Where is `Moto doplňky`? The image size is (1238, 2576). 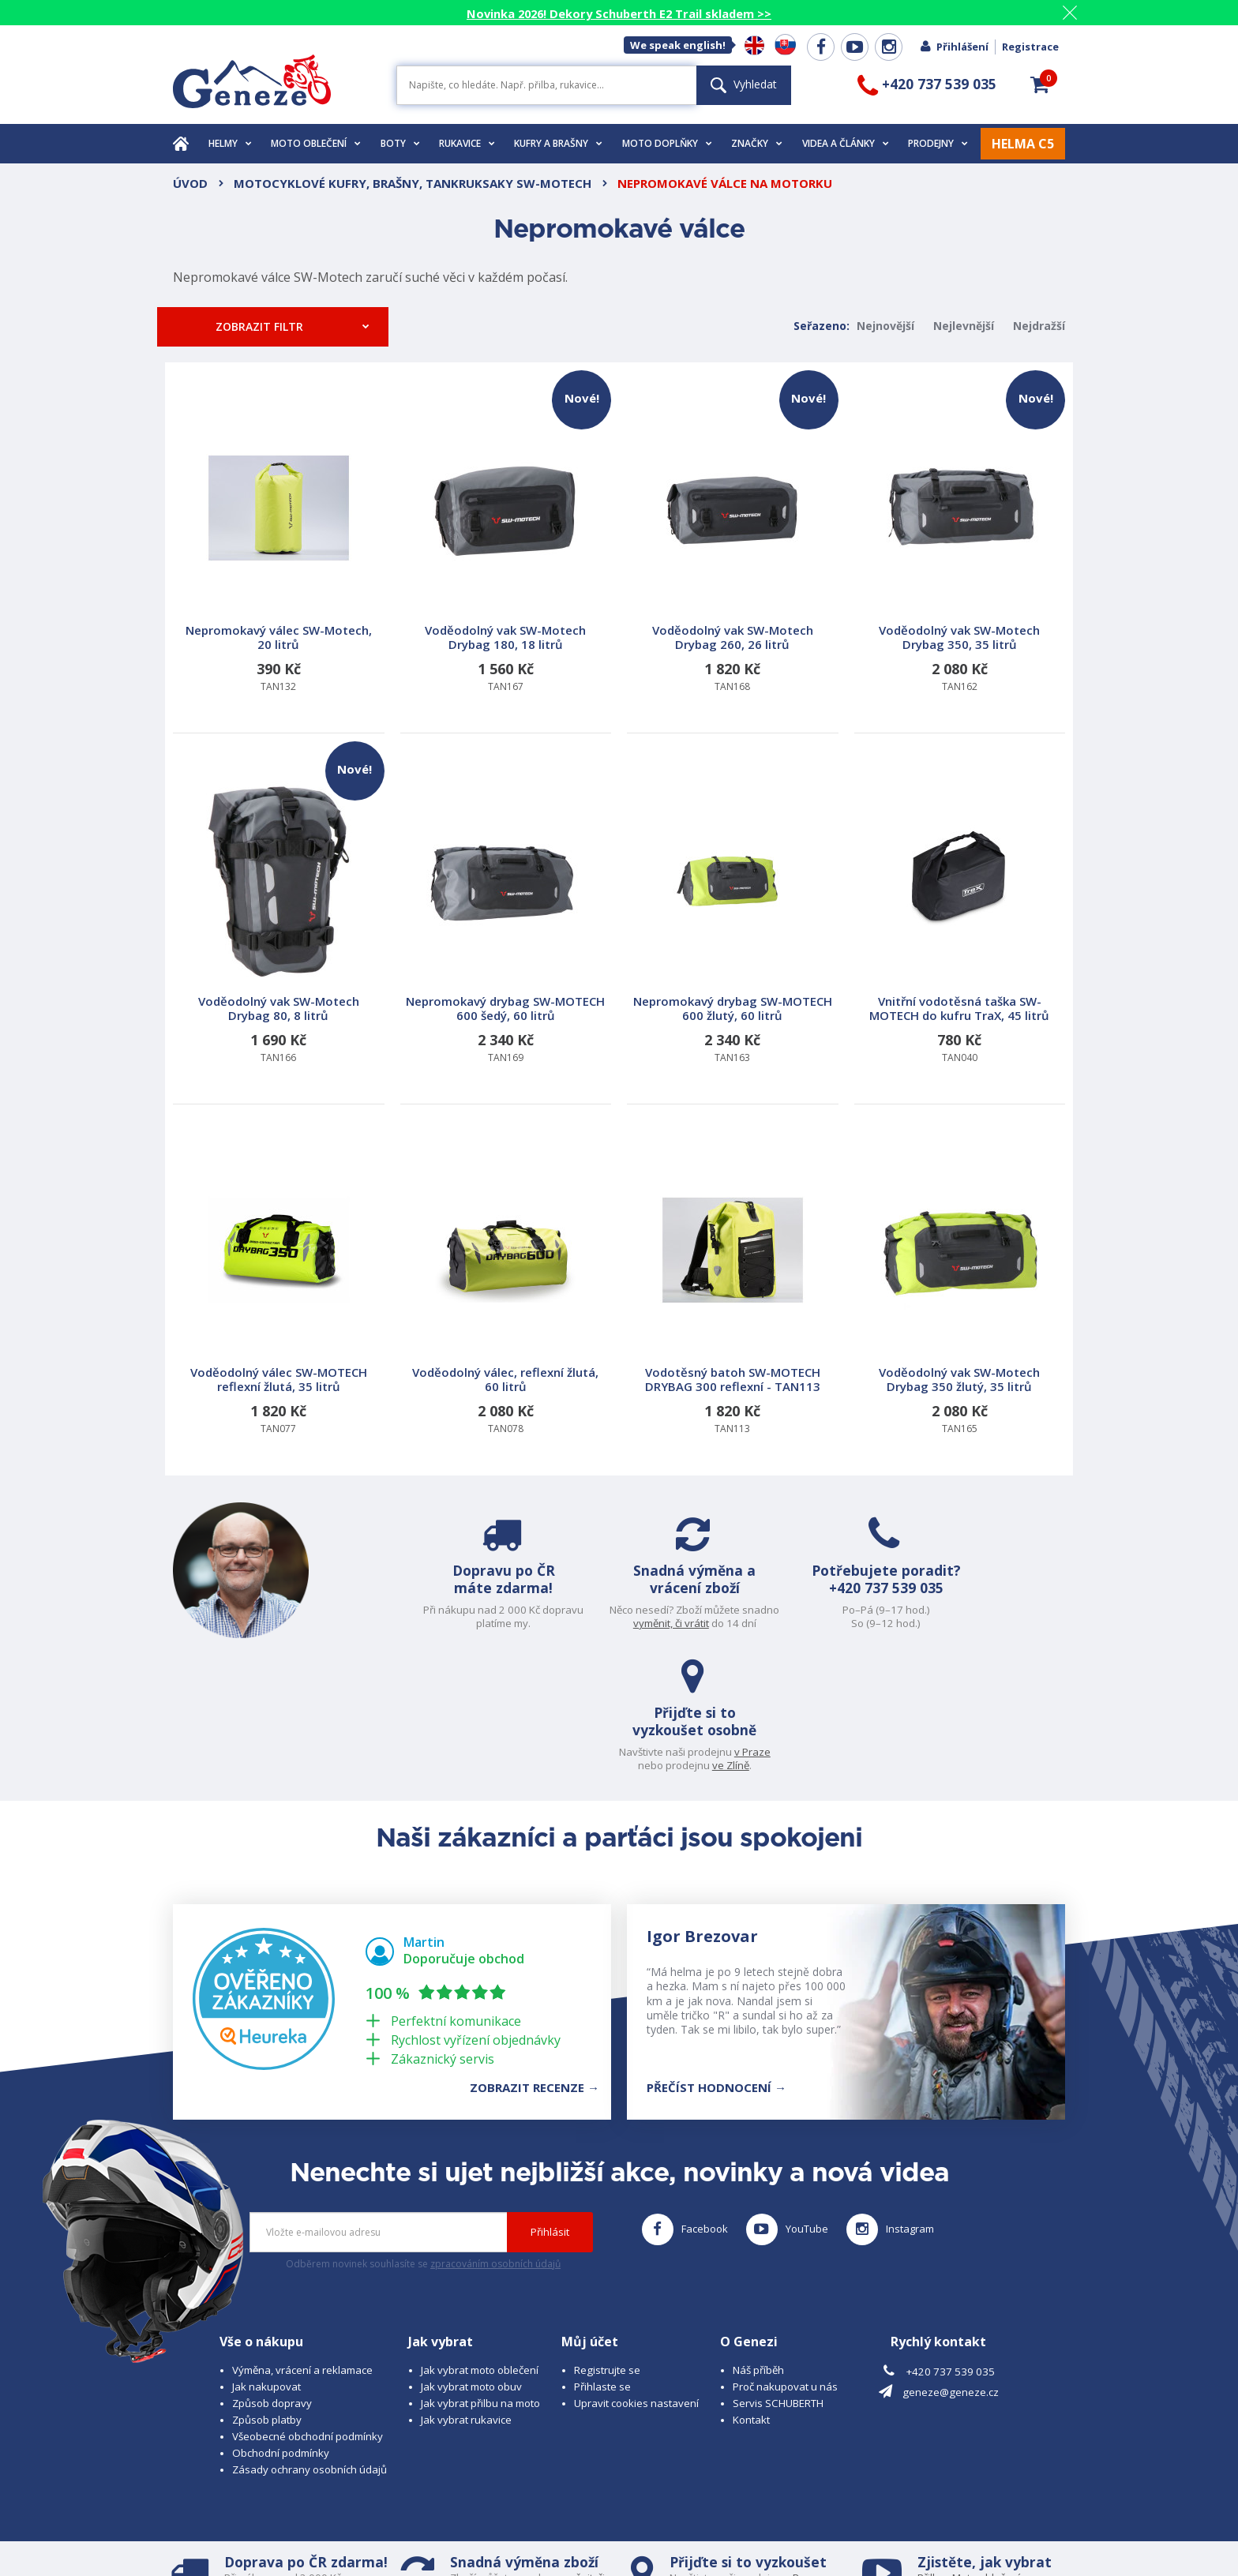 Moto doplňky is located at coordinates (667, 143).